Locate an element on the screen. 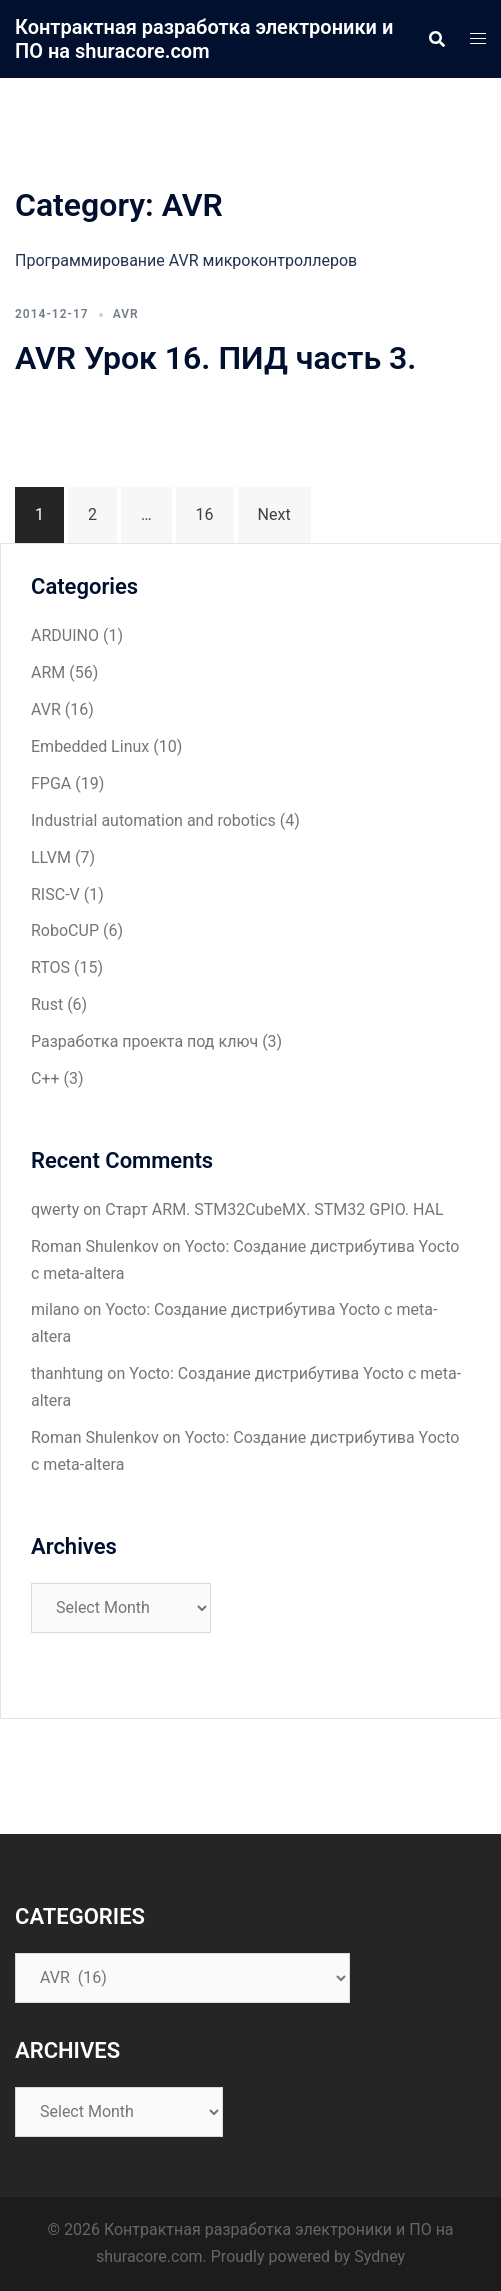 This screenshot has height=2291, width=501. AVR Урок 16. ПИД часть 3. is located at coordinates (215, 358).